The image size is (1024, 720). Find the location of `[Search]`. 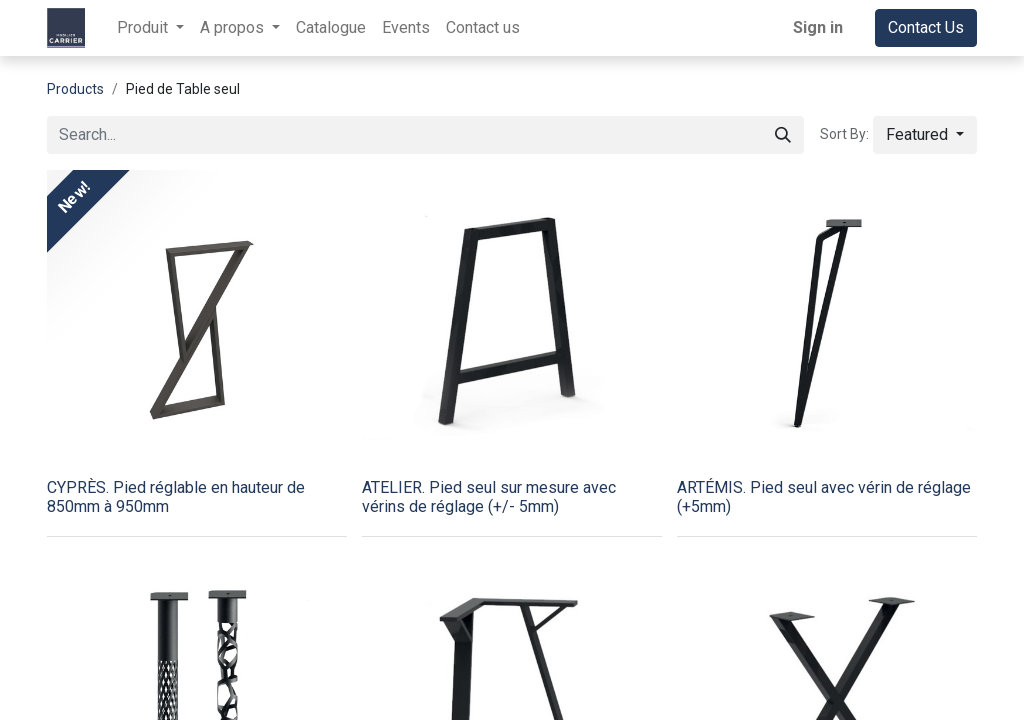

[Search] is located at coordinates (783, 135).